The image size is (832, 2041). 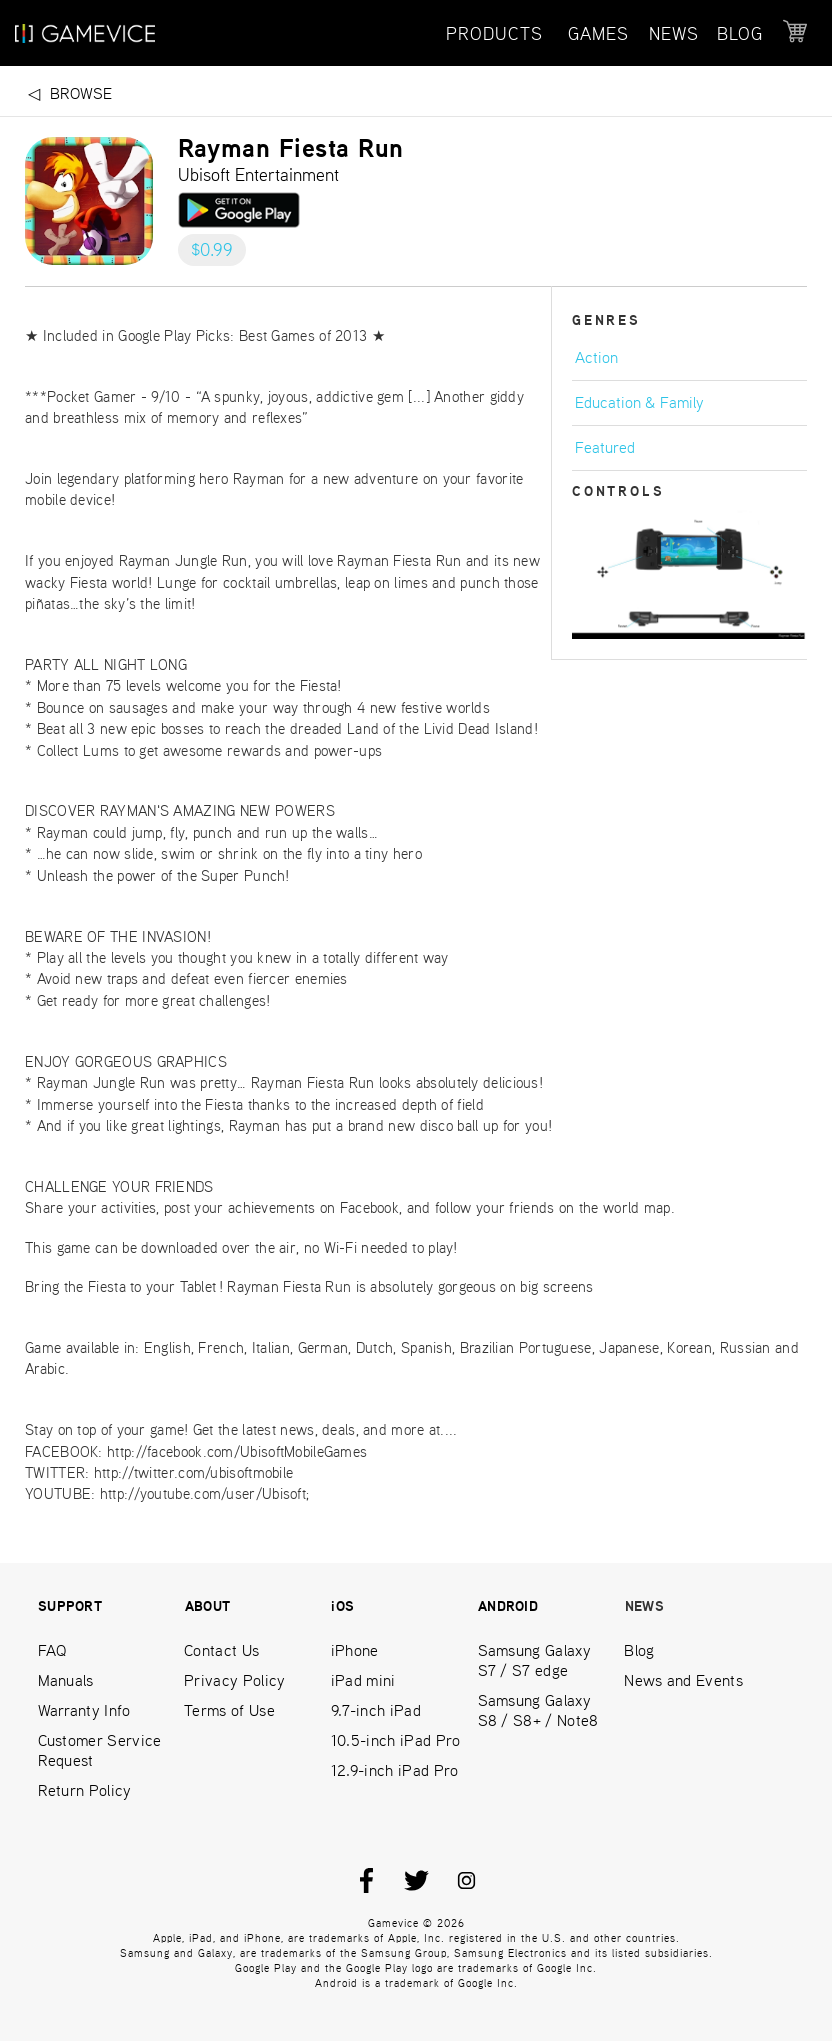 What do you see at coordinates (221, 1650) in the screenshot?
I see `Contact Us` at bounding box center [221, 1650].